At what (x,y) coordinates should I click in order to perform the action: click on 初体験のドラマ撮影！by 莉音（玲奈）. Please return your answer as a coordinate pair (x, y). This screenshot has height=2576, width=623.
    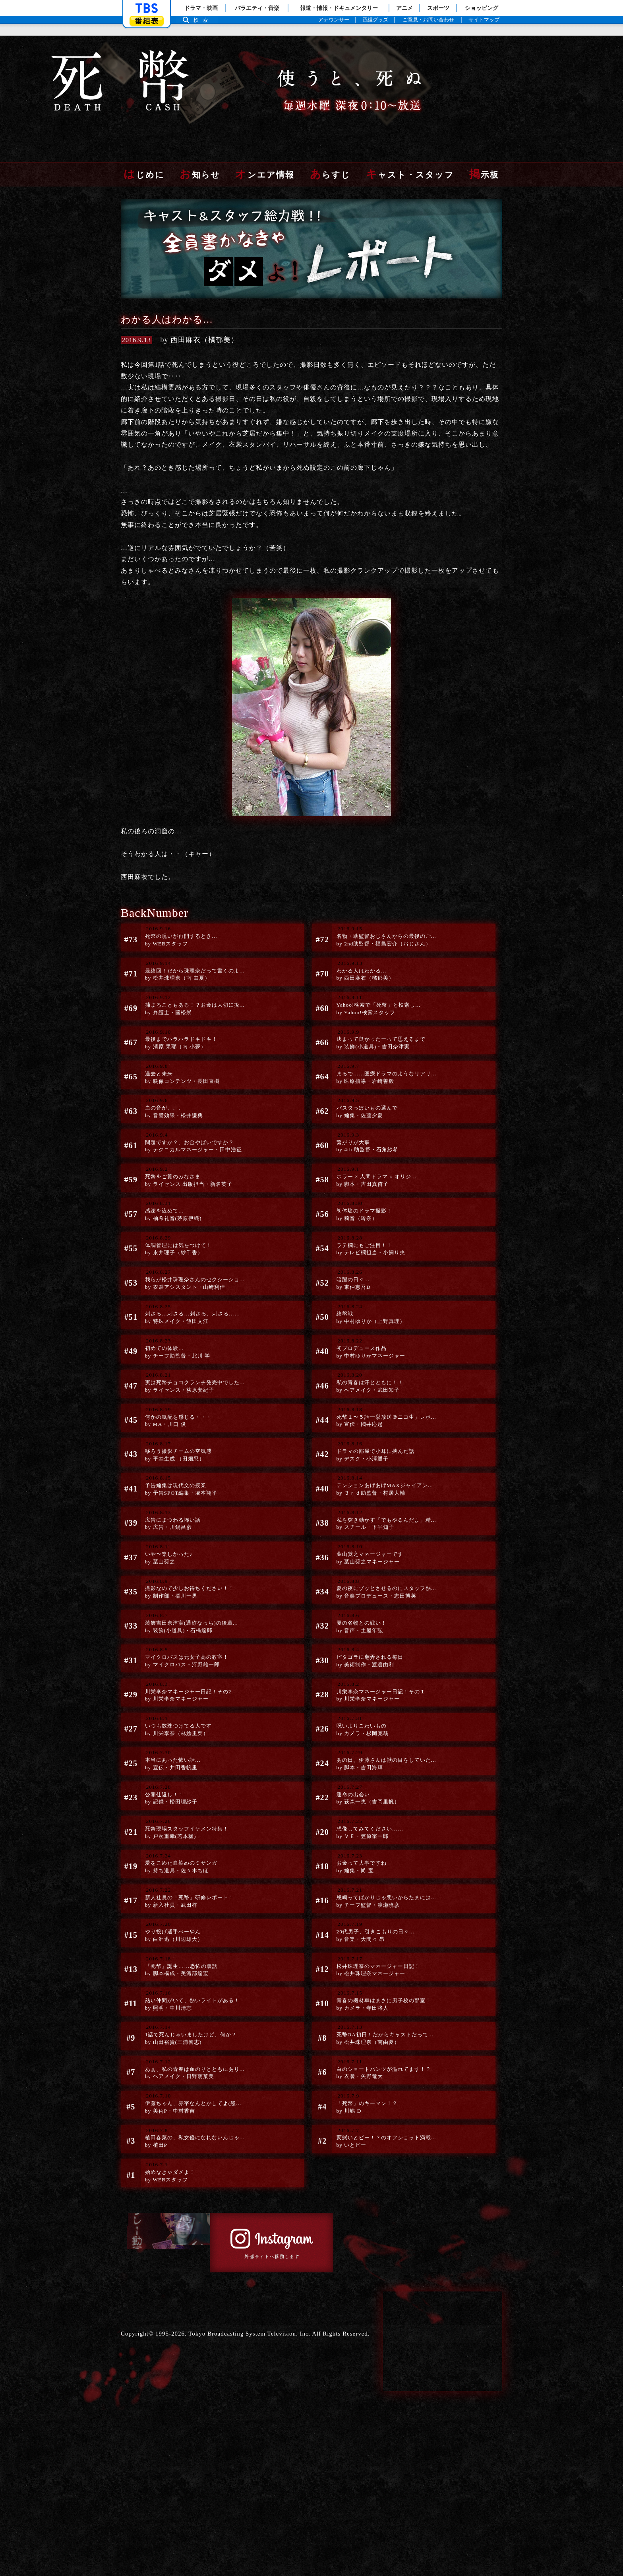
    Looking at the image, I should click on (358, 1210).